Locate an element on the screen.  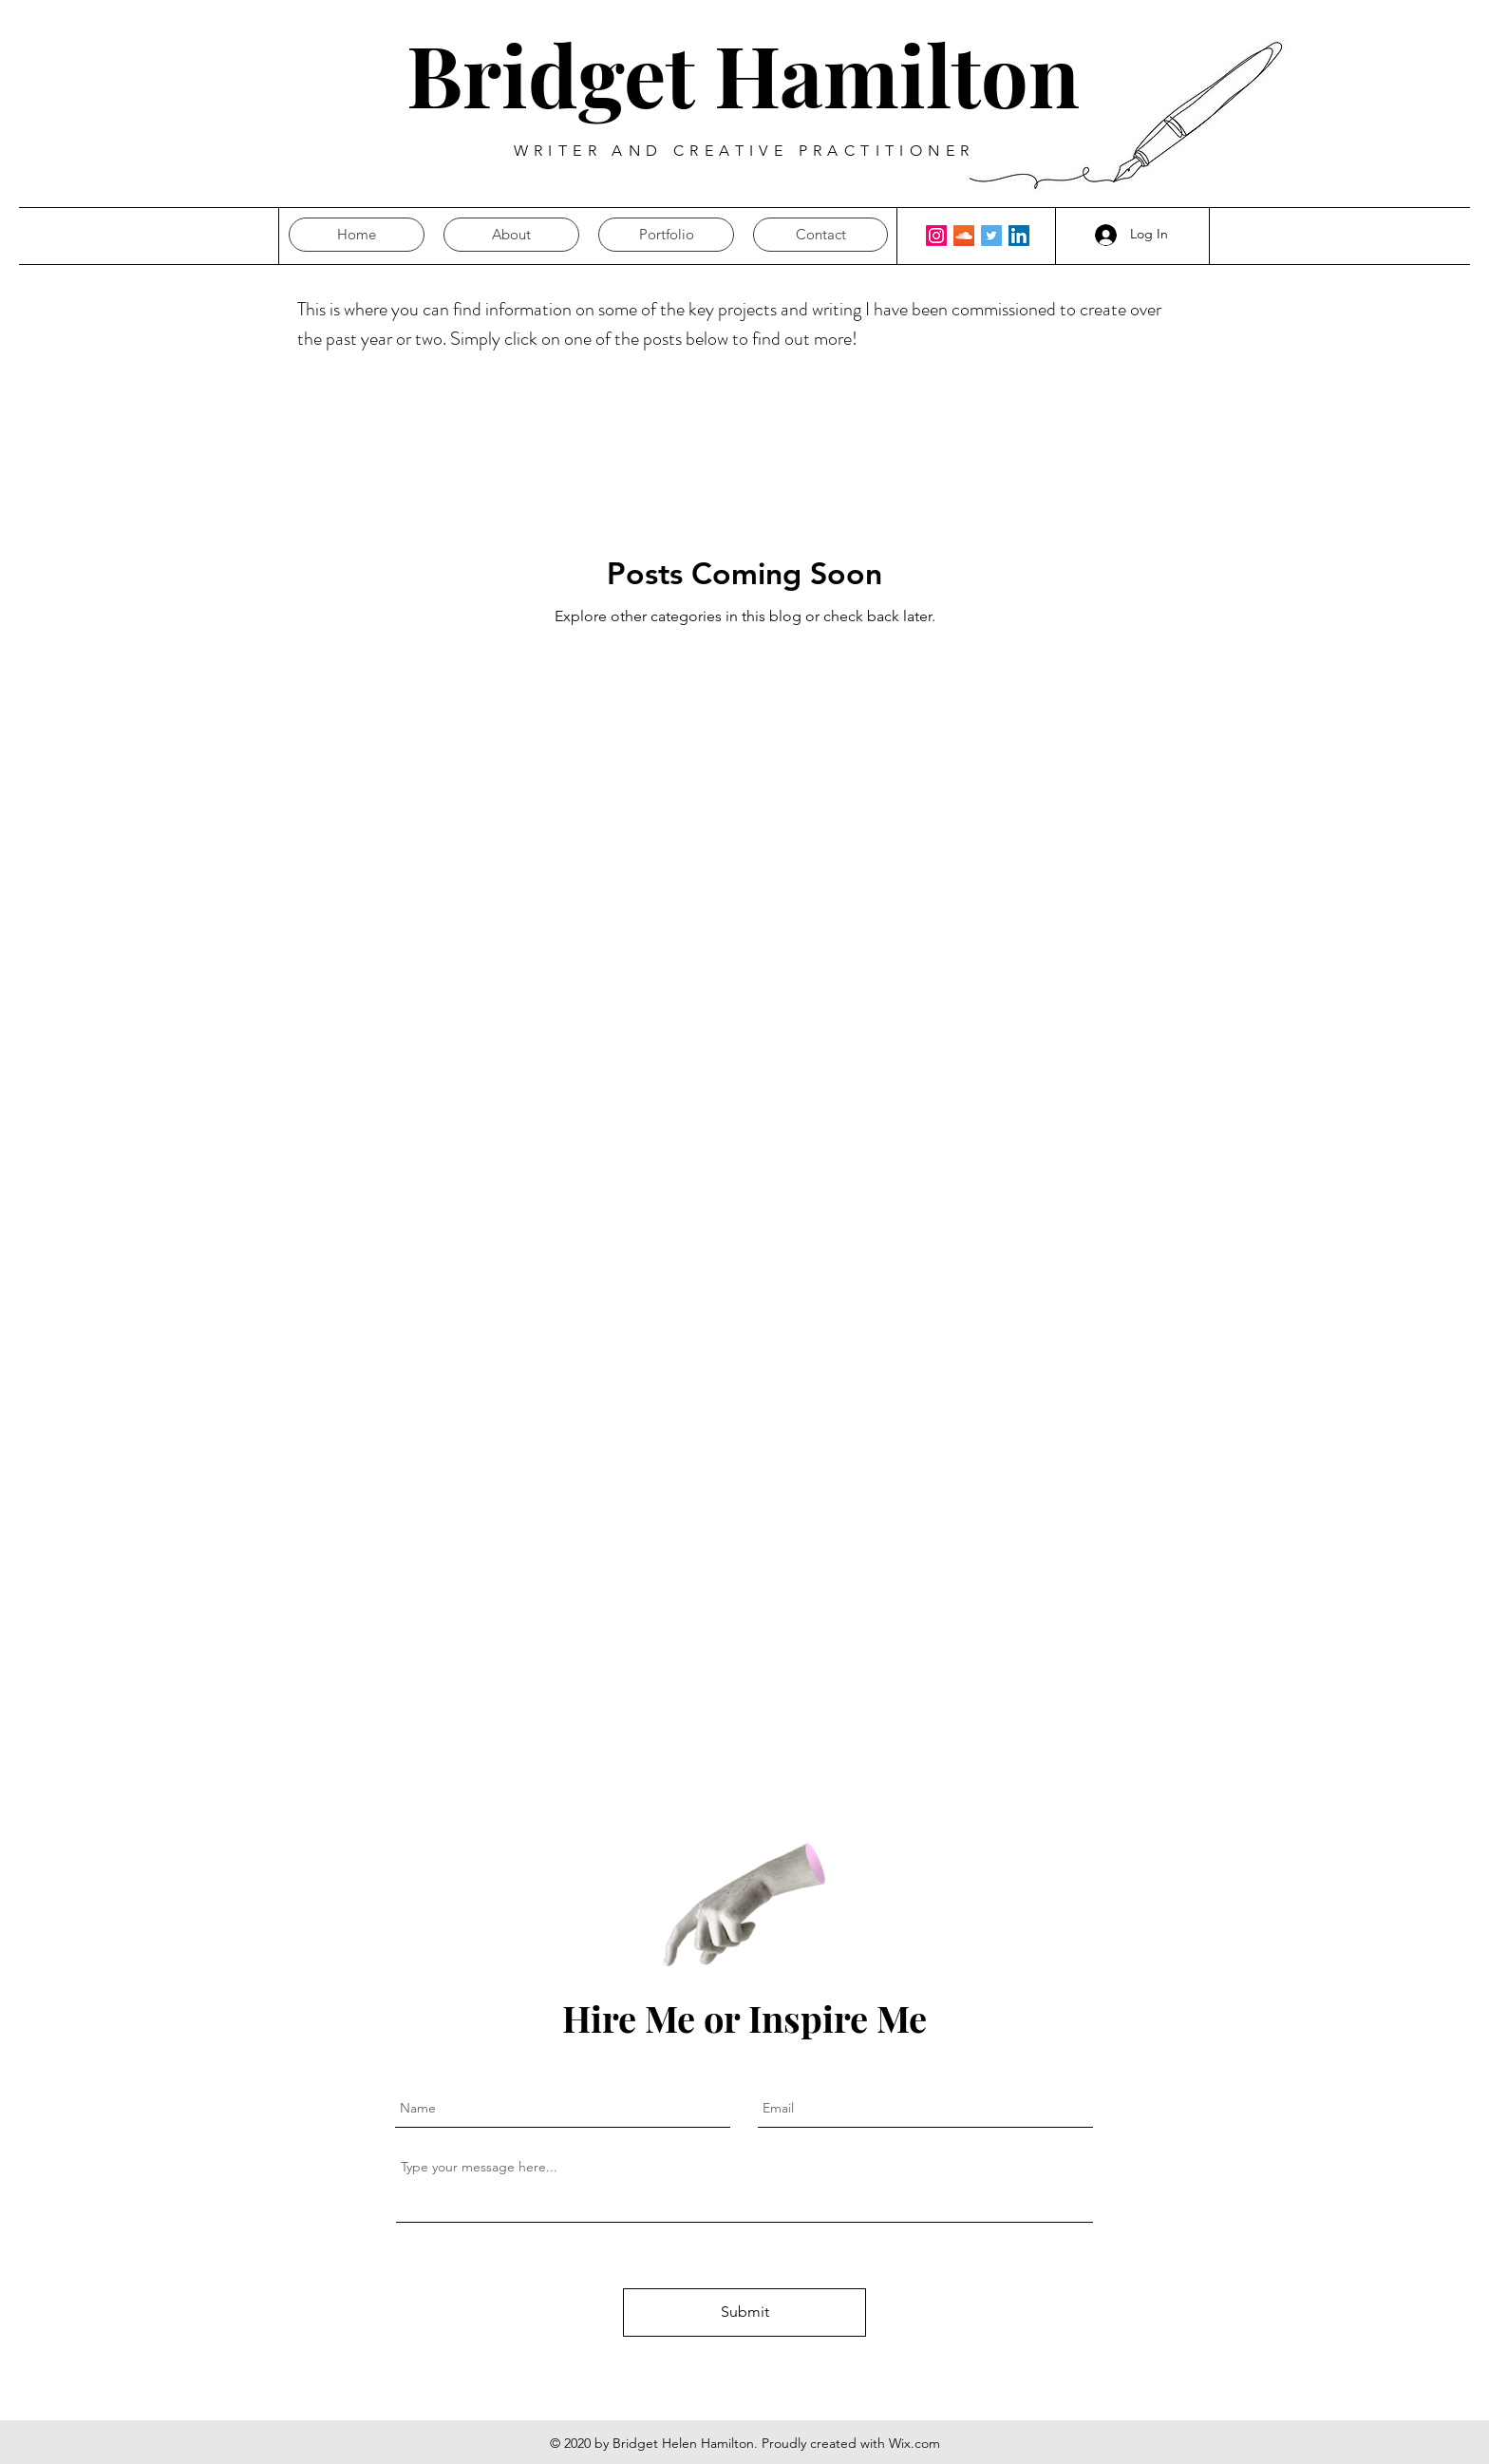
[button] is located at coordinates (820, 235).